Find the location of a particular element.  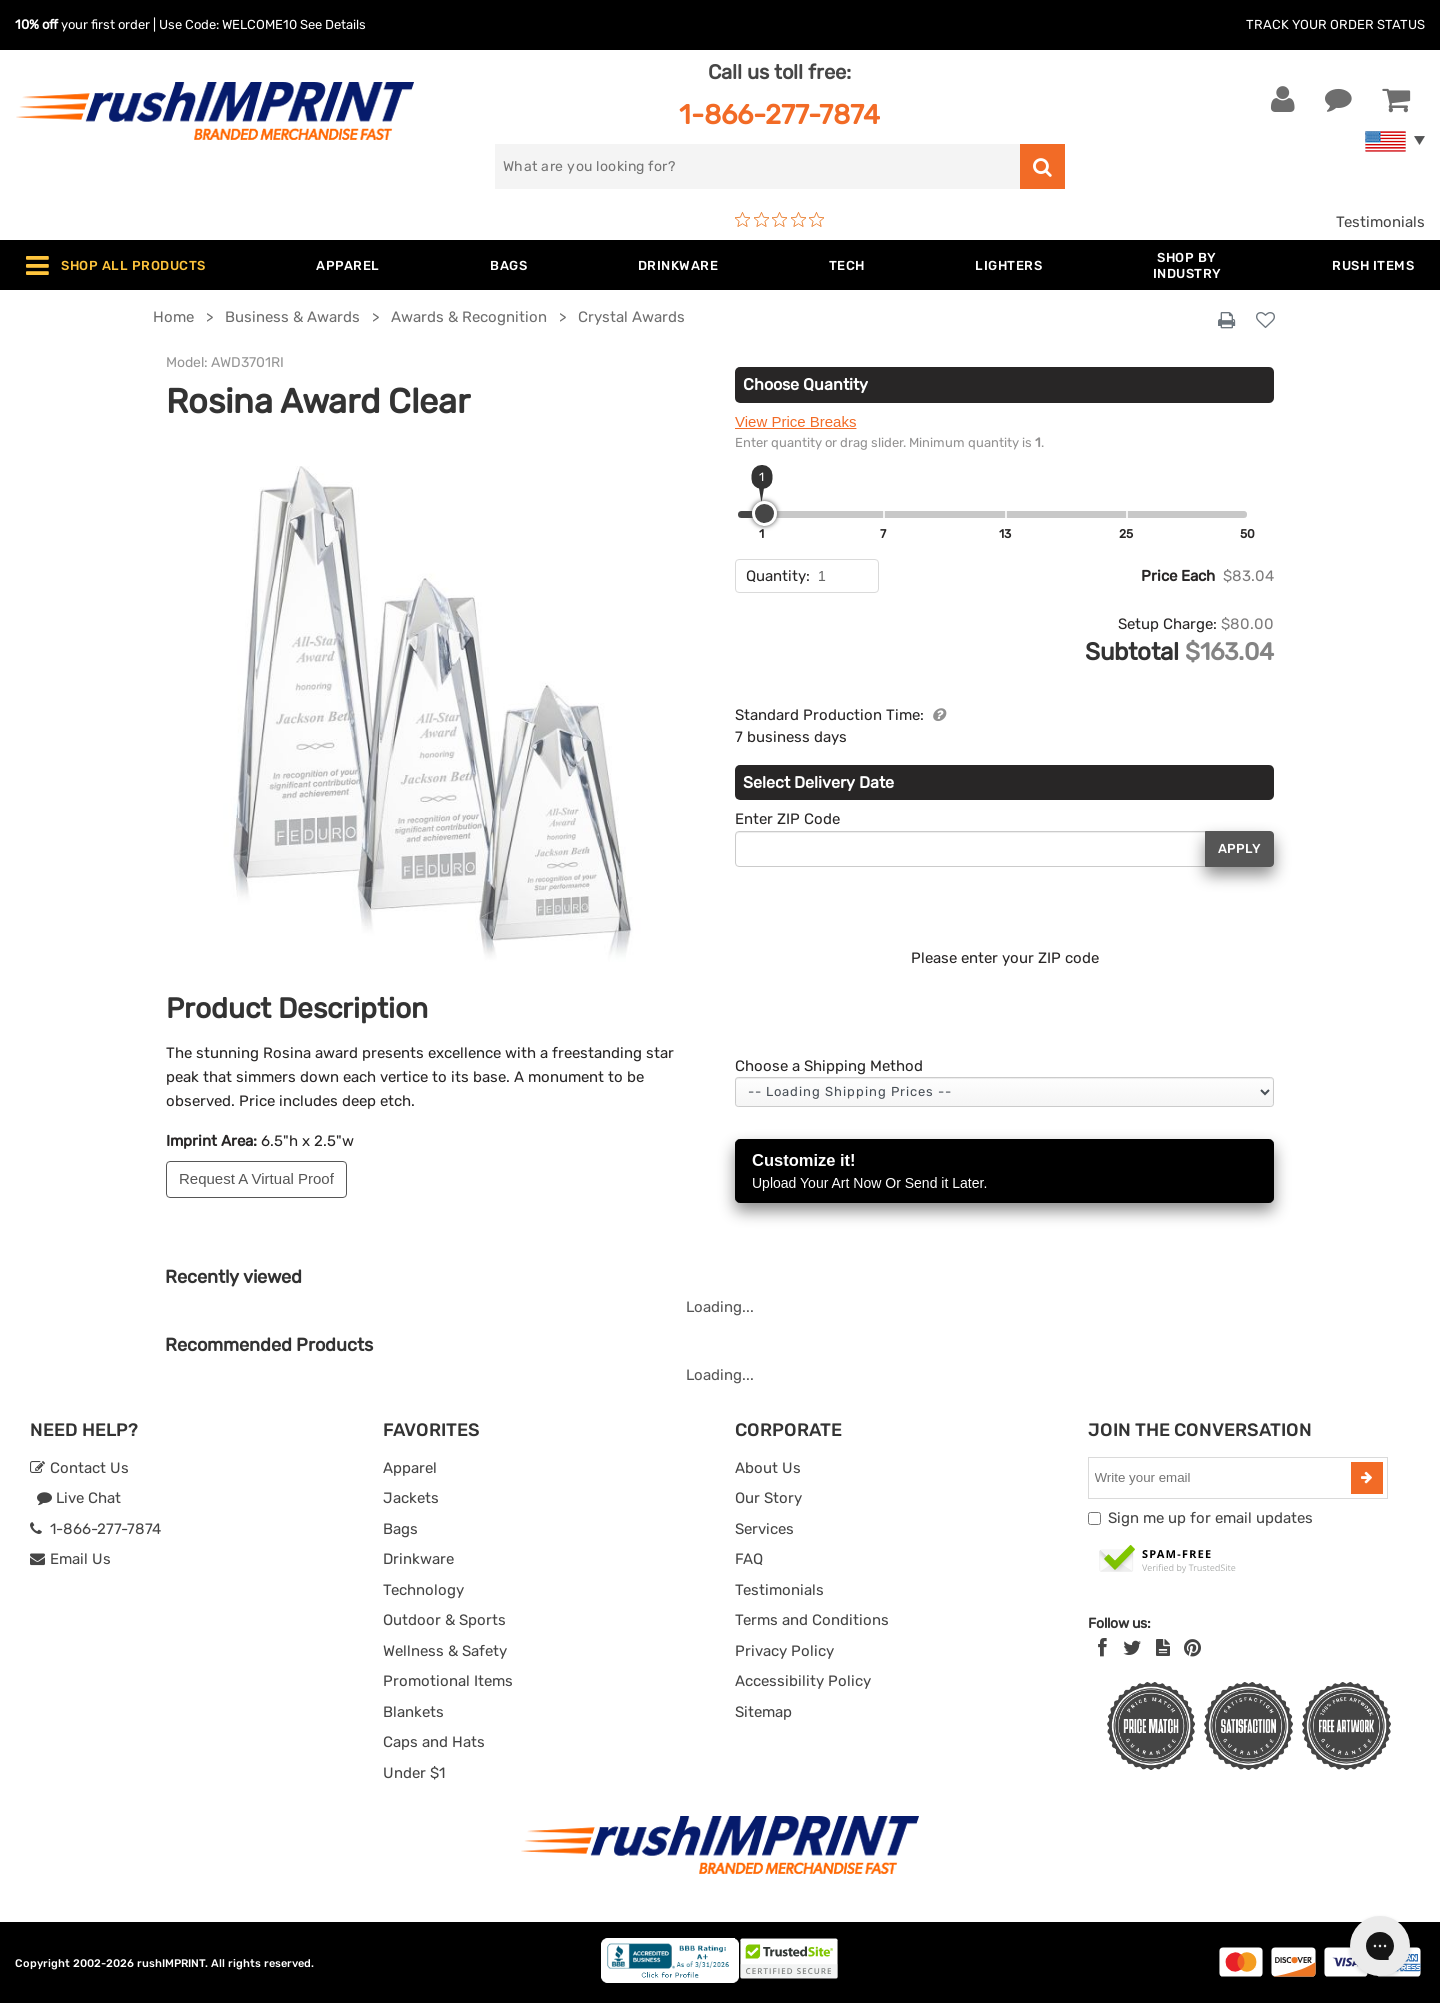

Technology is located at coordinates (423, 1590).